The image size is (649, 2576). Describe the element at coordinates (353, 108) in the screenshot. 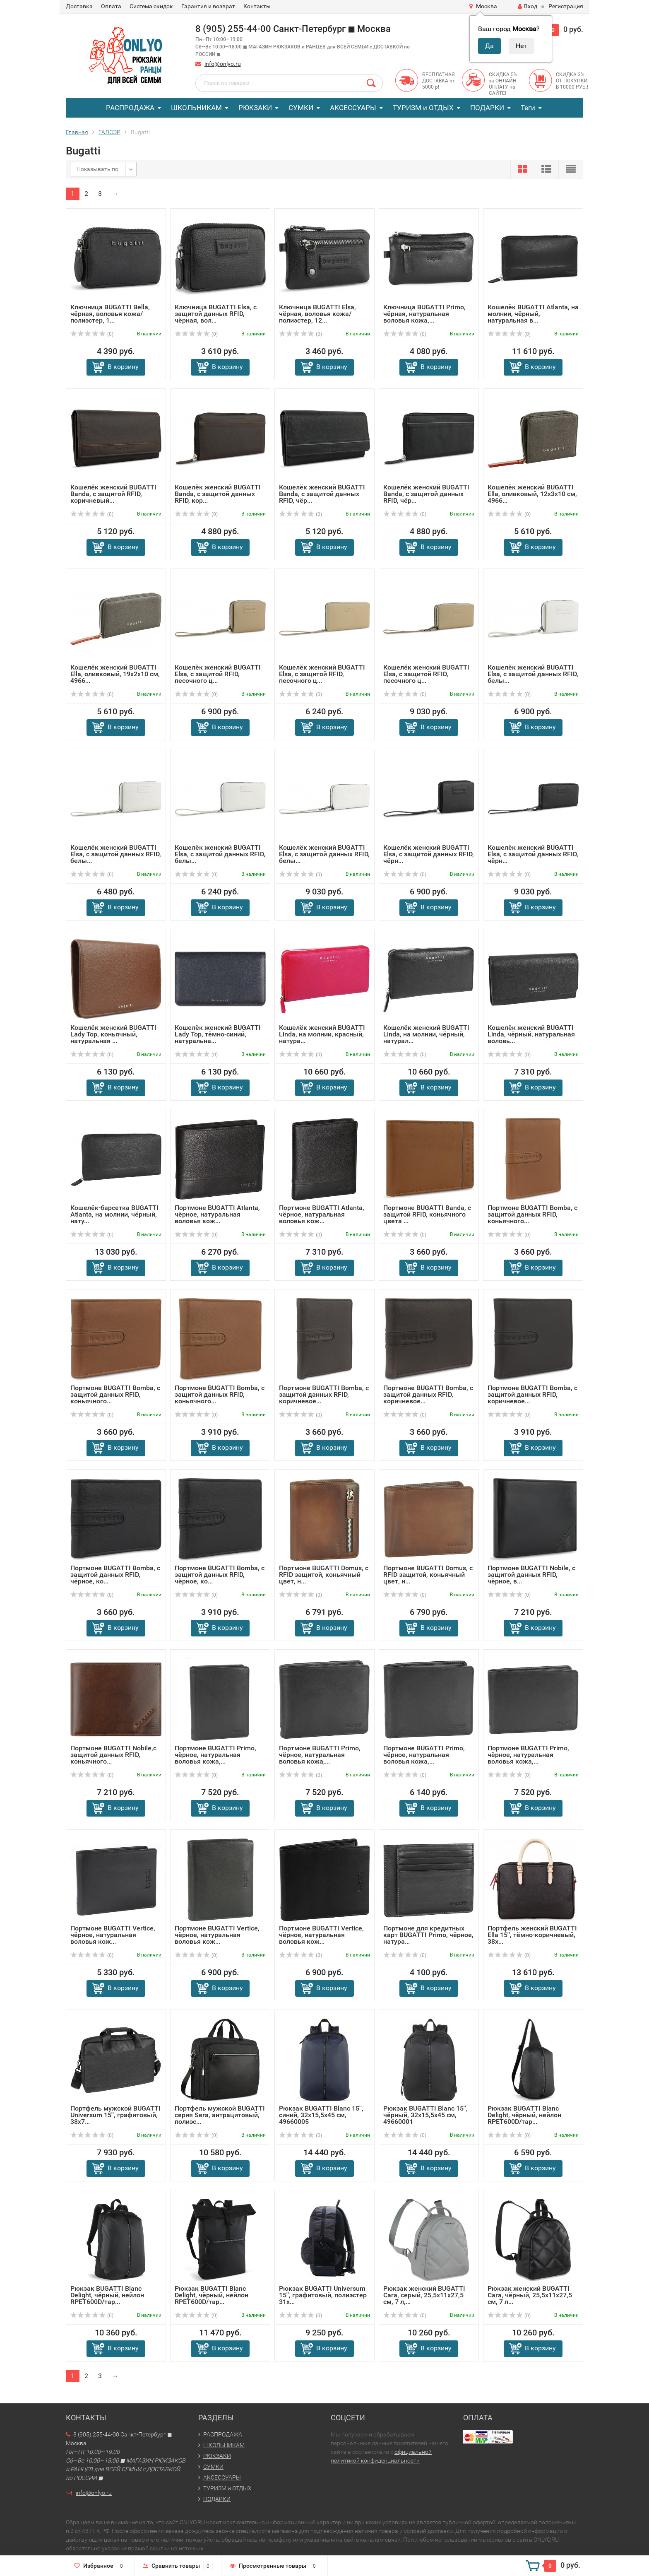

I see `АКСЕССУАРЫ` at that location.